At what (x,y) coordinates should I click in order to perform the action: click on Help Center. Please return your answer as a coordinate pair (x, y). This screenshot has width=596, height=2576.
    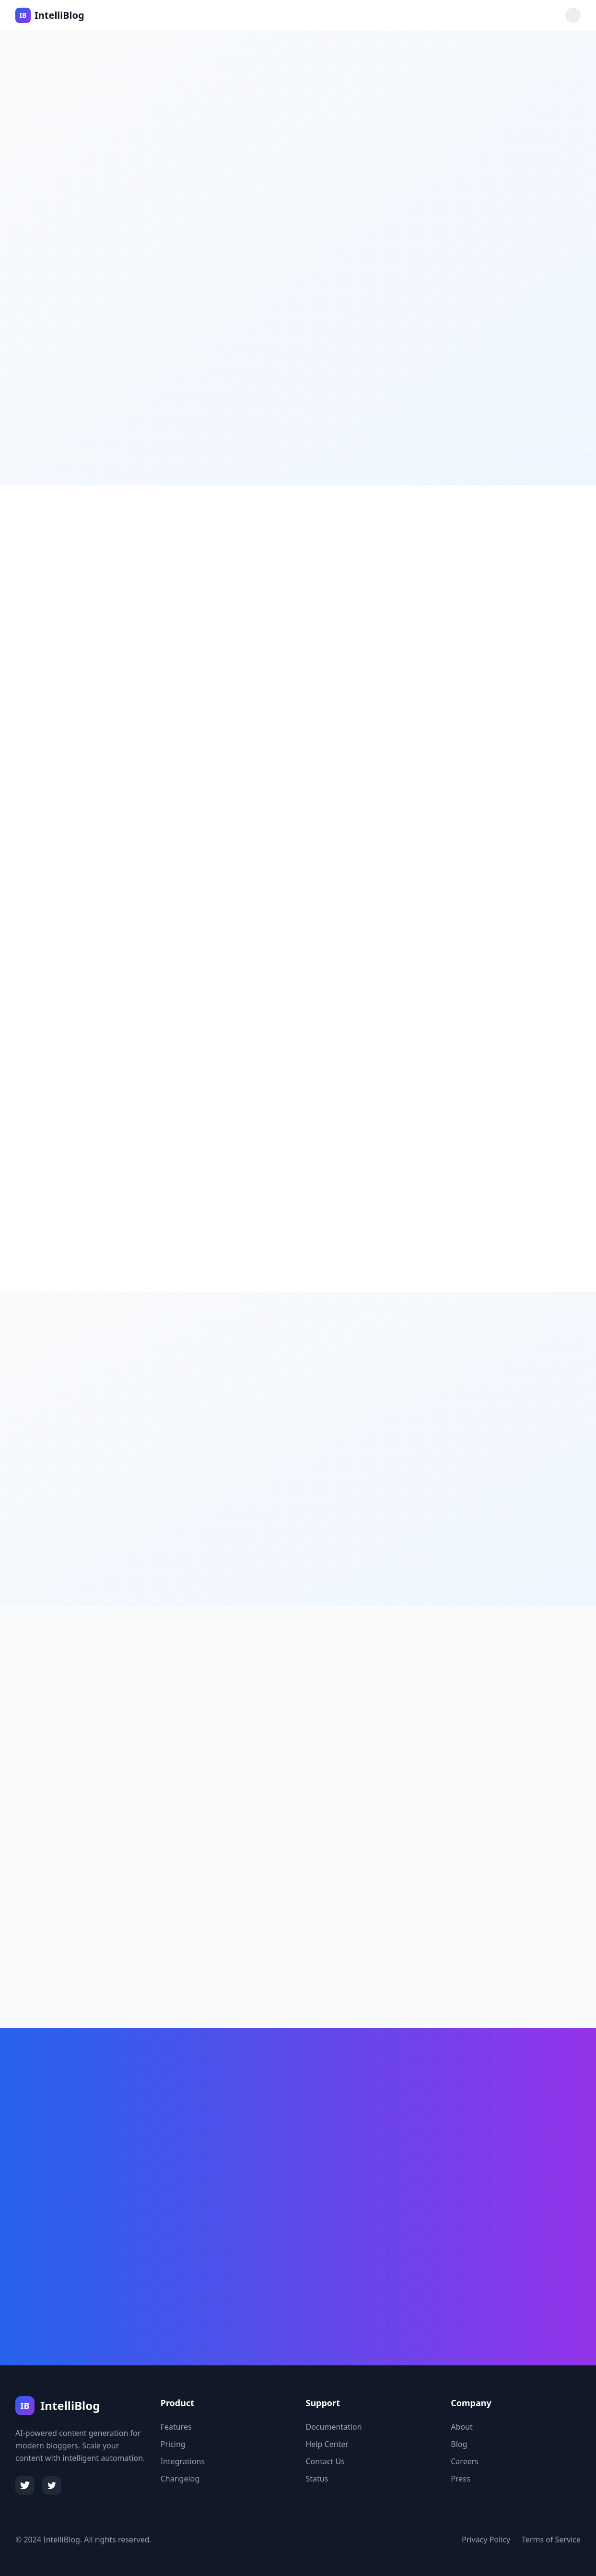
    Looking at the image, I should click on (327, 2444).